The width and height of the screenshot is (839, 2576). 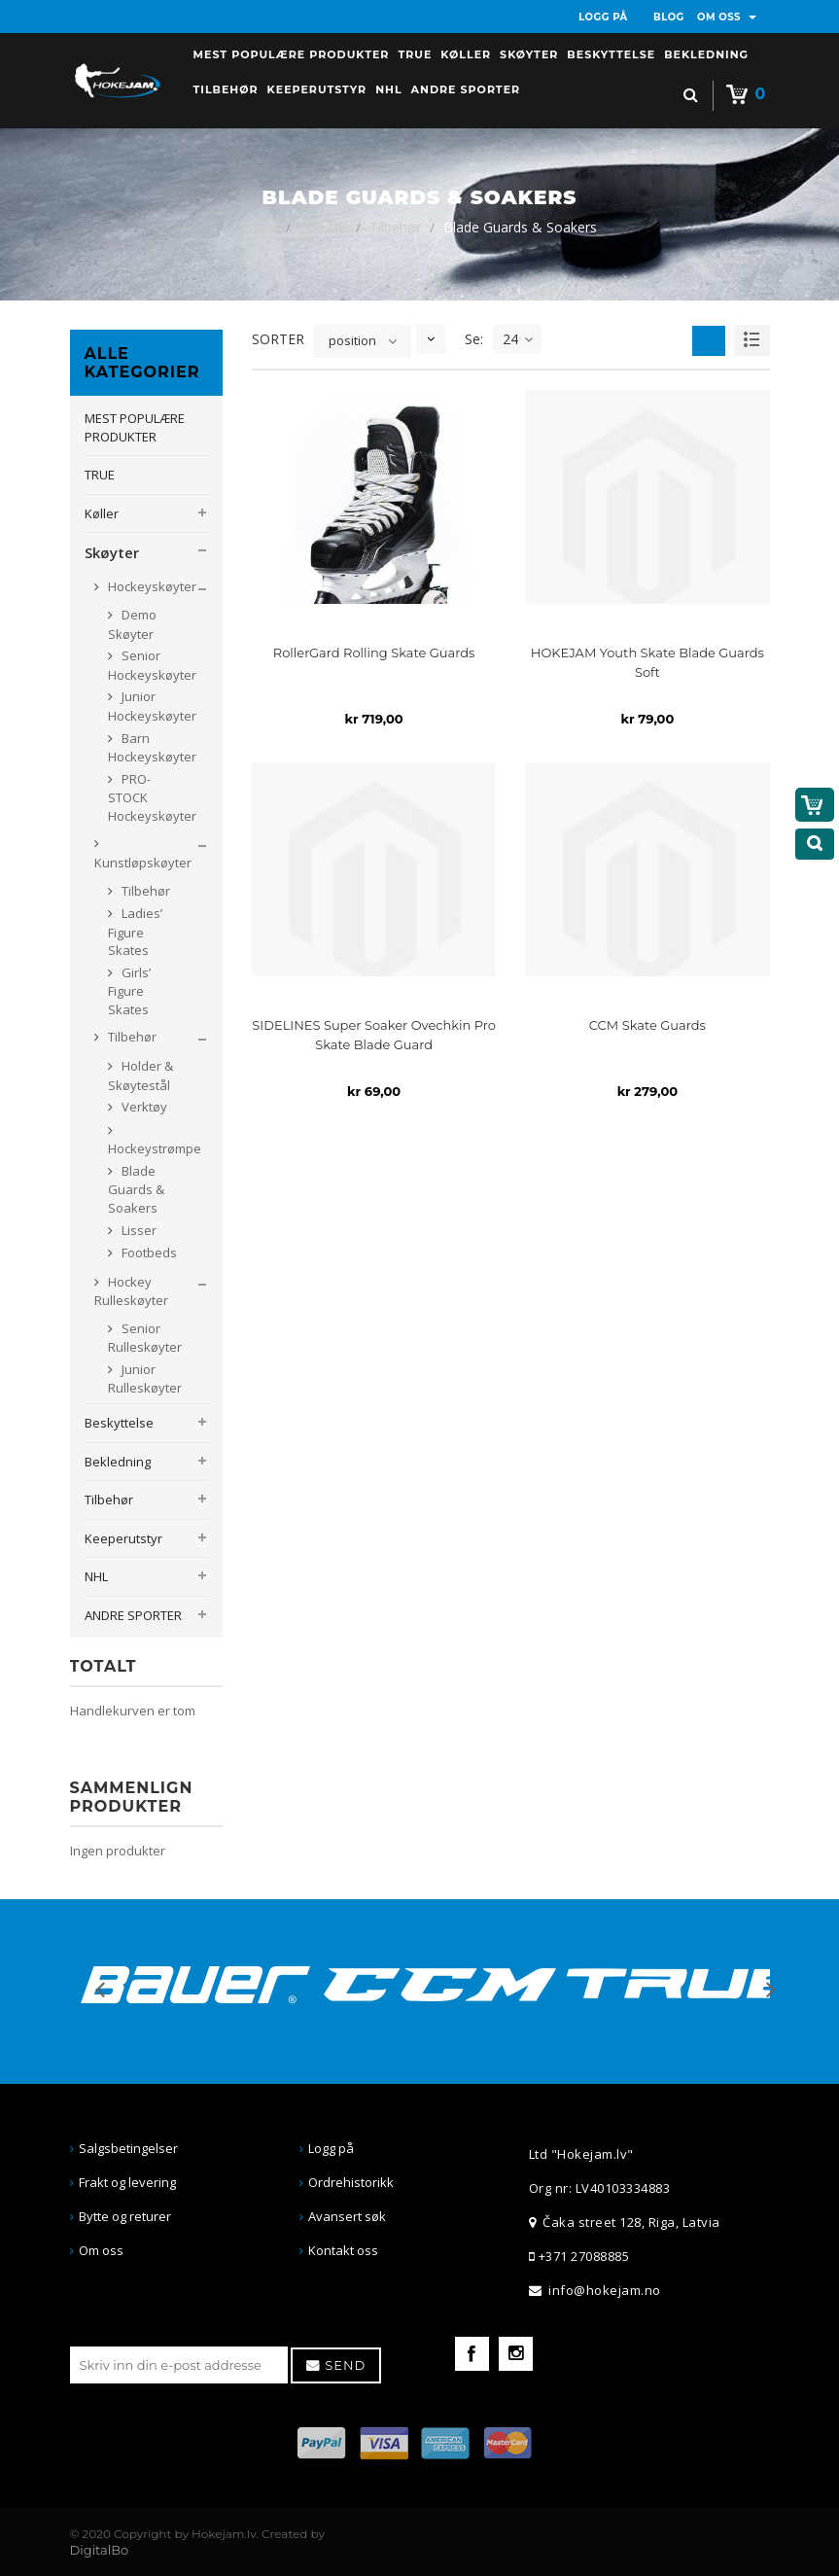 I want to click on Kunstløpskøyter, so click(x=143, y=862).